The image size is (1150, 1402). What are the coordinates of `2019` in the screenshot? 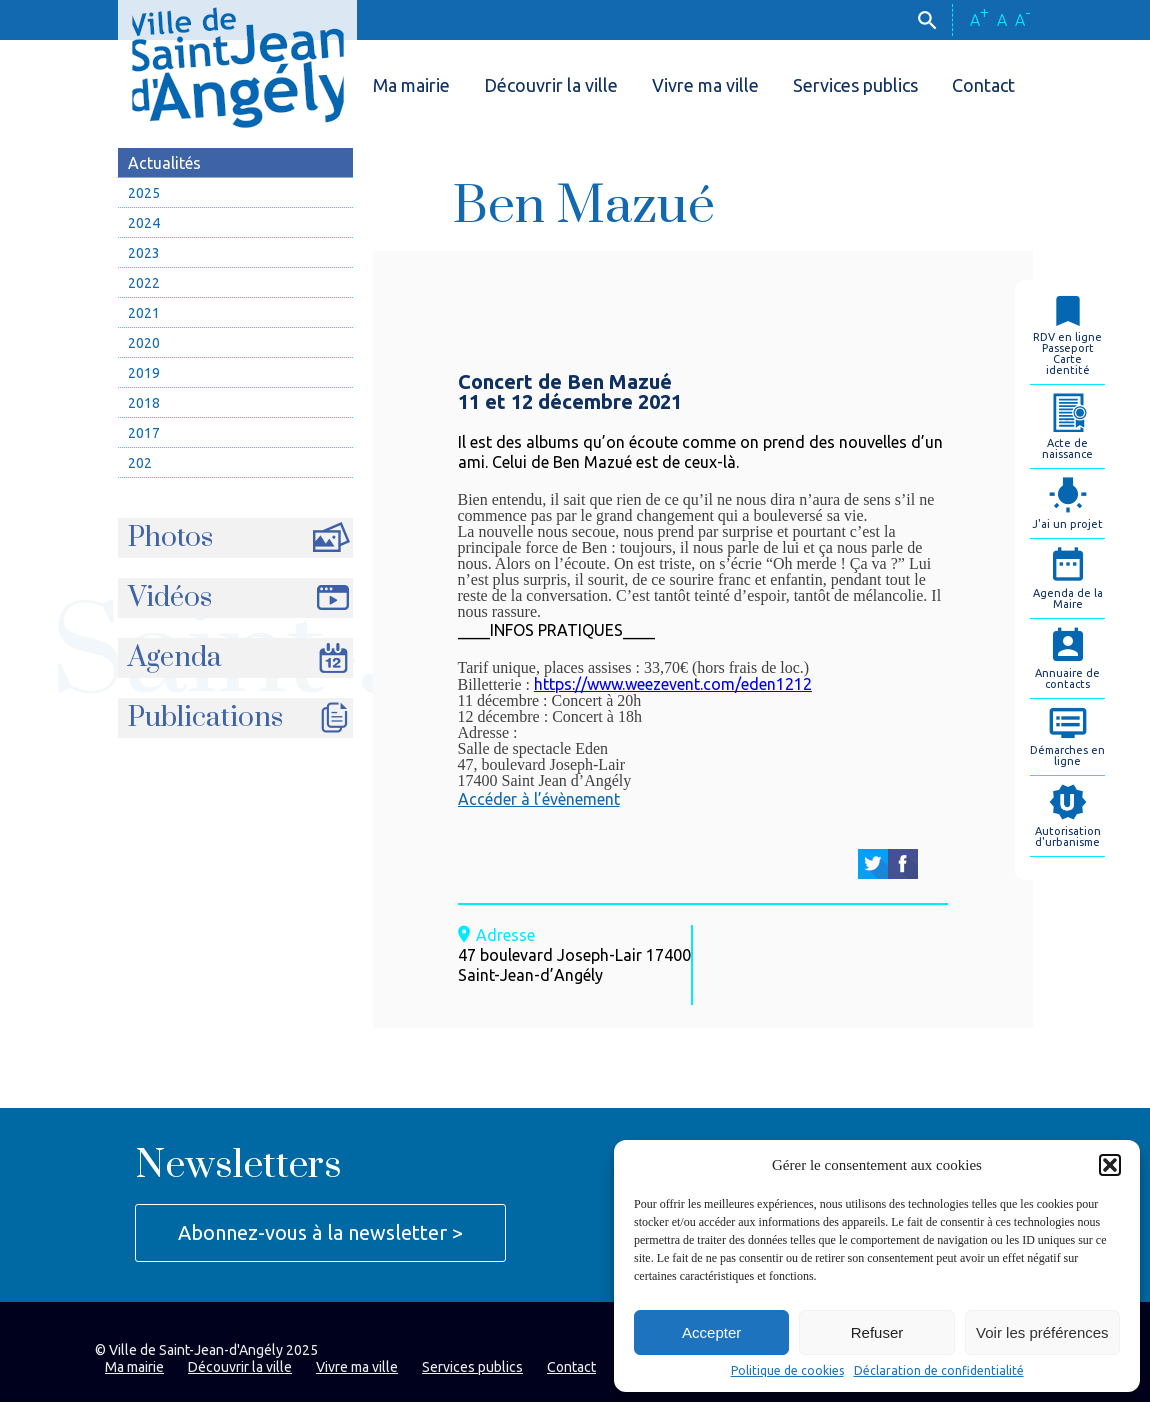 It's located at (144, 373).